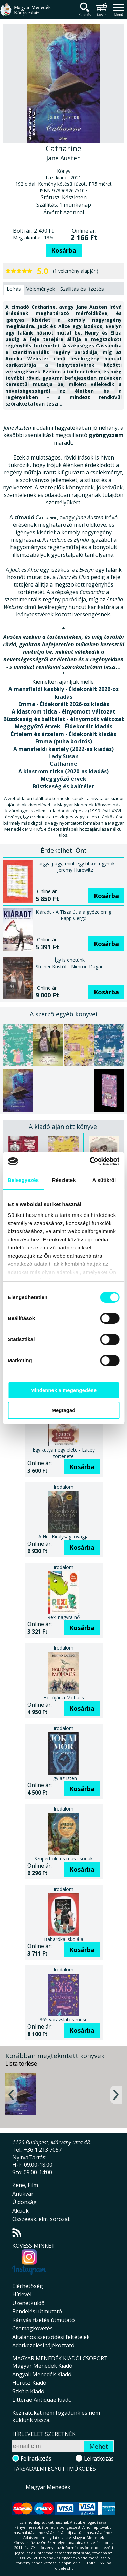  I want to click on Üzenetküldő, so click(28, 2303).